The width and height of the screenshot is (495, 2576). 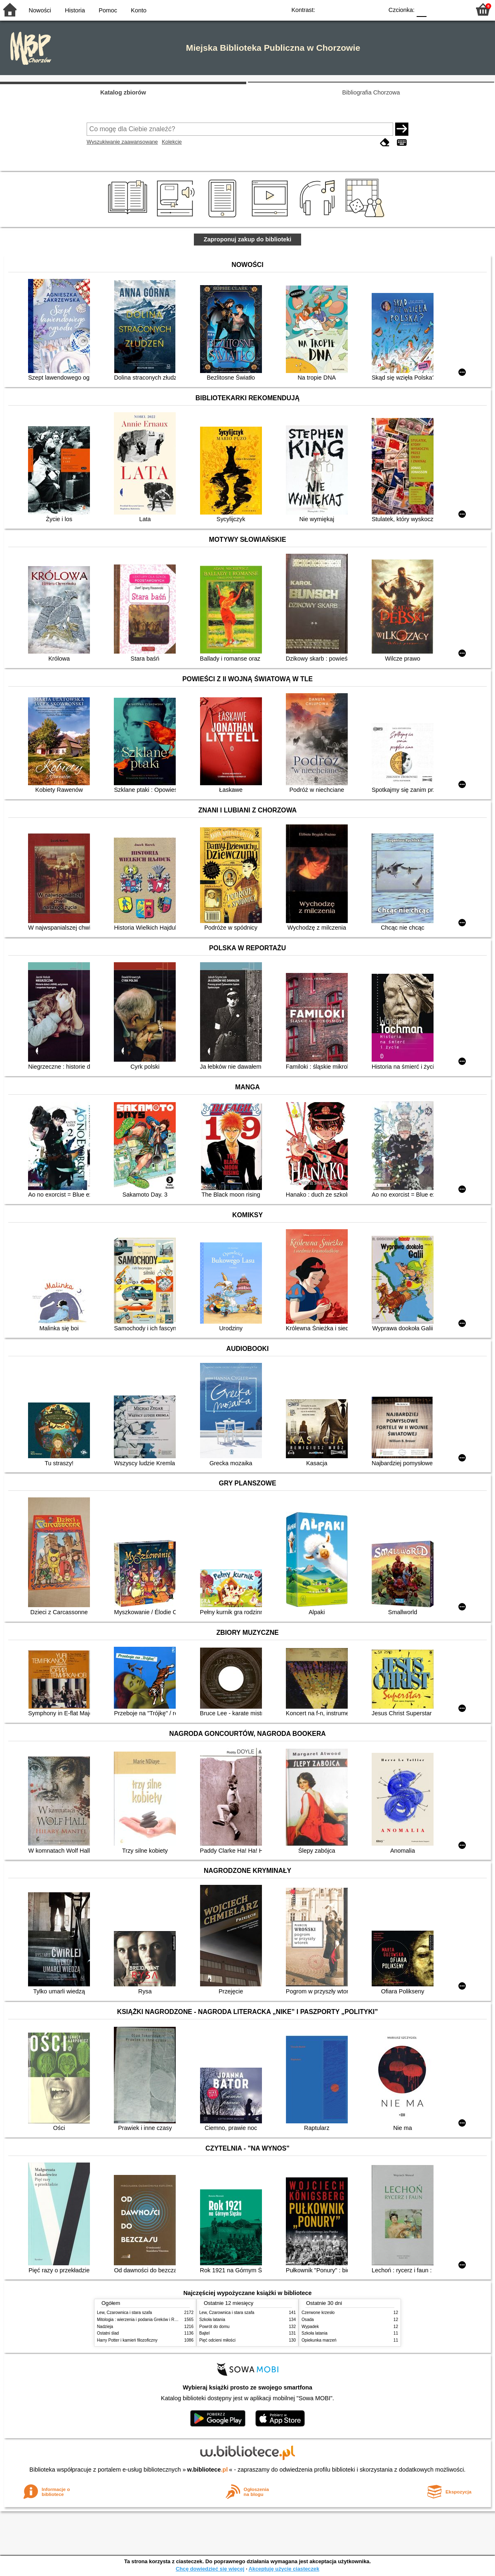 I want to click on Katalog zbiorów, so click(x=123, y=92).